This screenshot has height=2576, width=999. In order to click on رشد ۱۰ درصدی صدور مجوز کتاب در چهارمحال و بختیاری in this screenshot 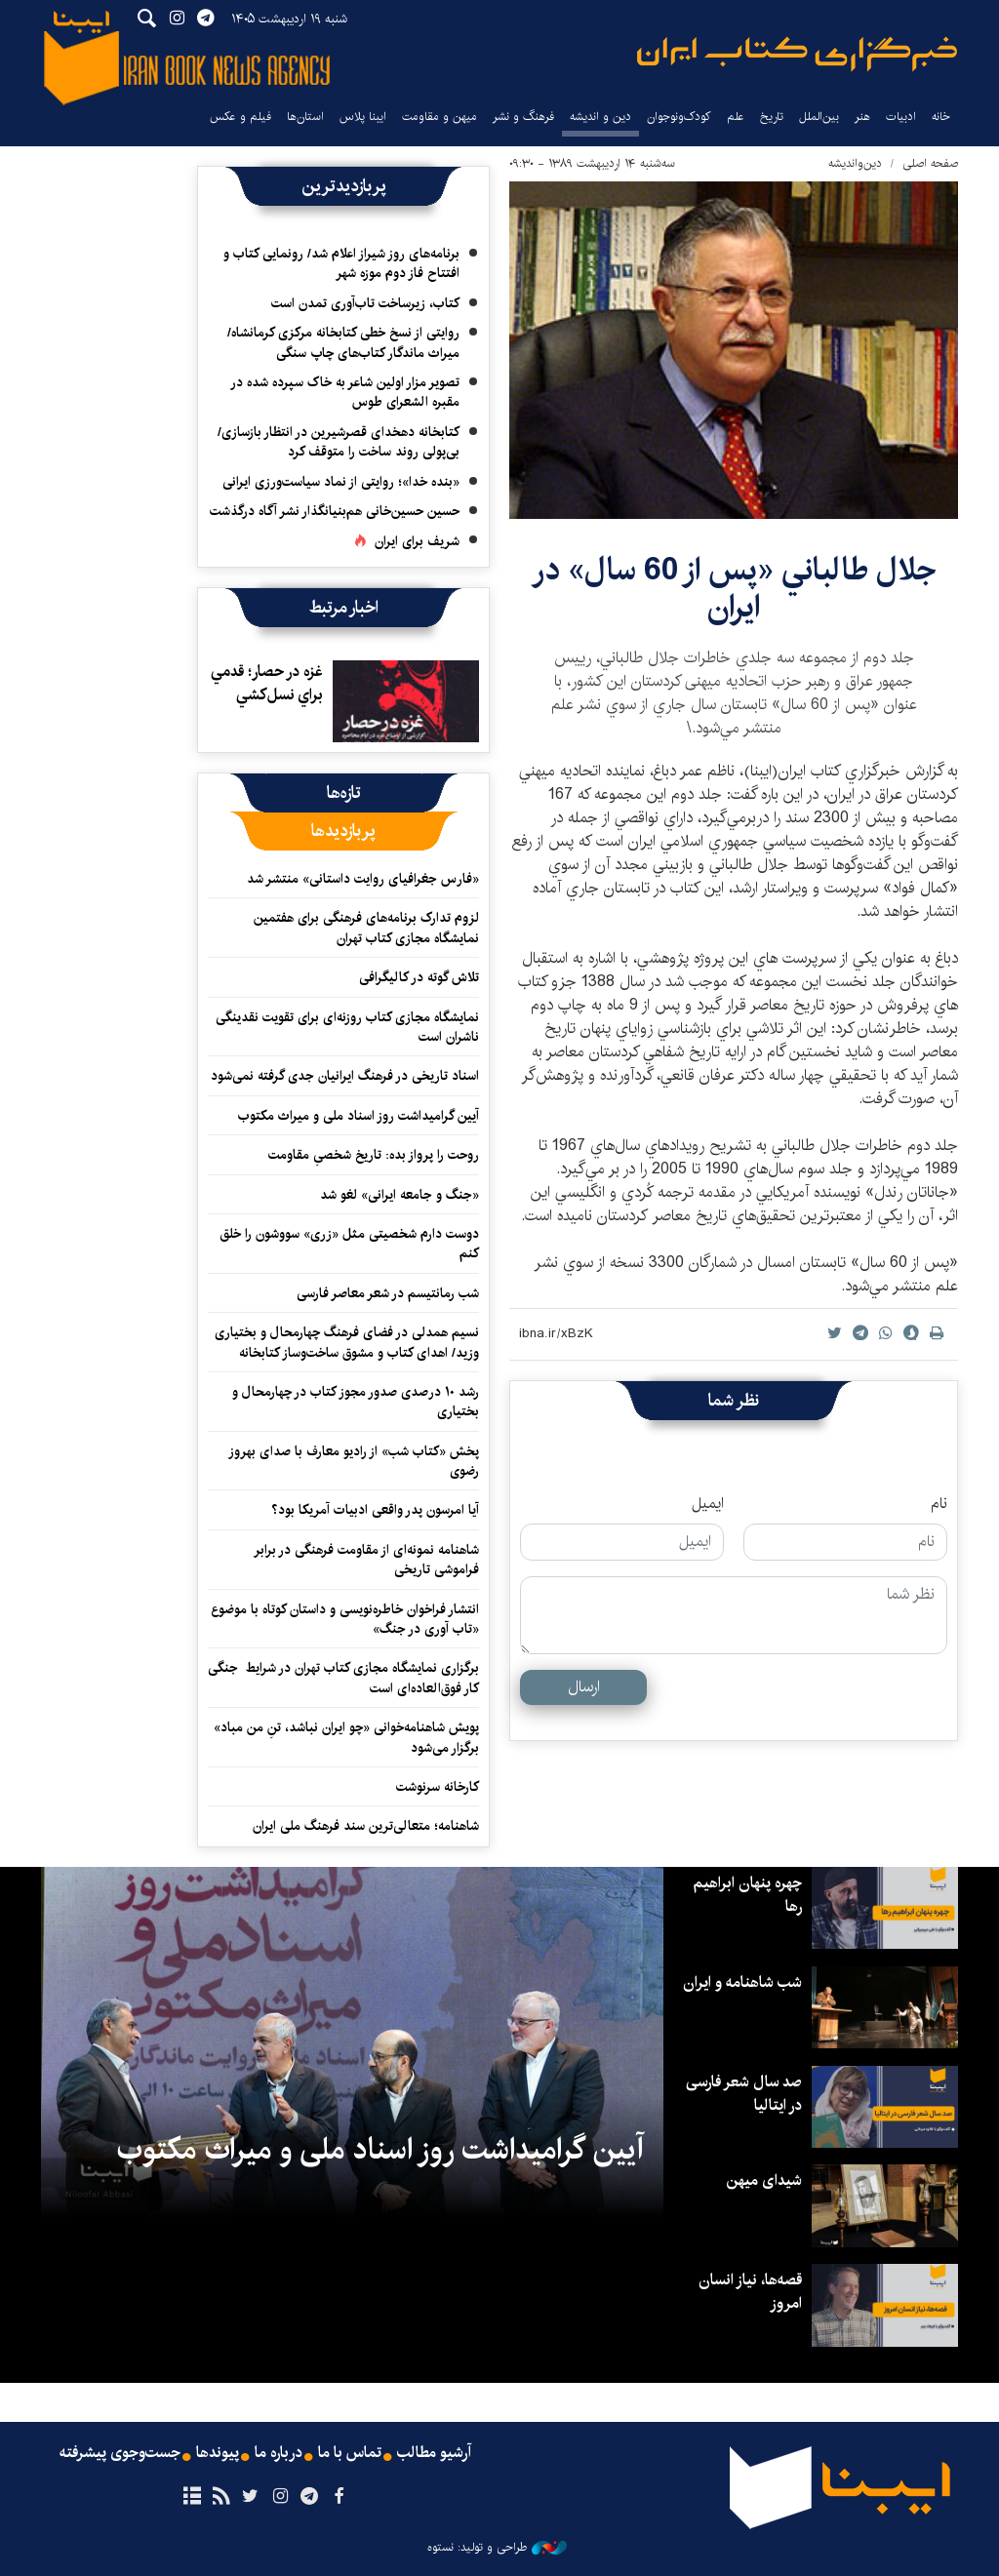, I will do `click(355, 1401)`.